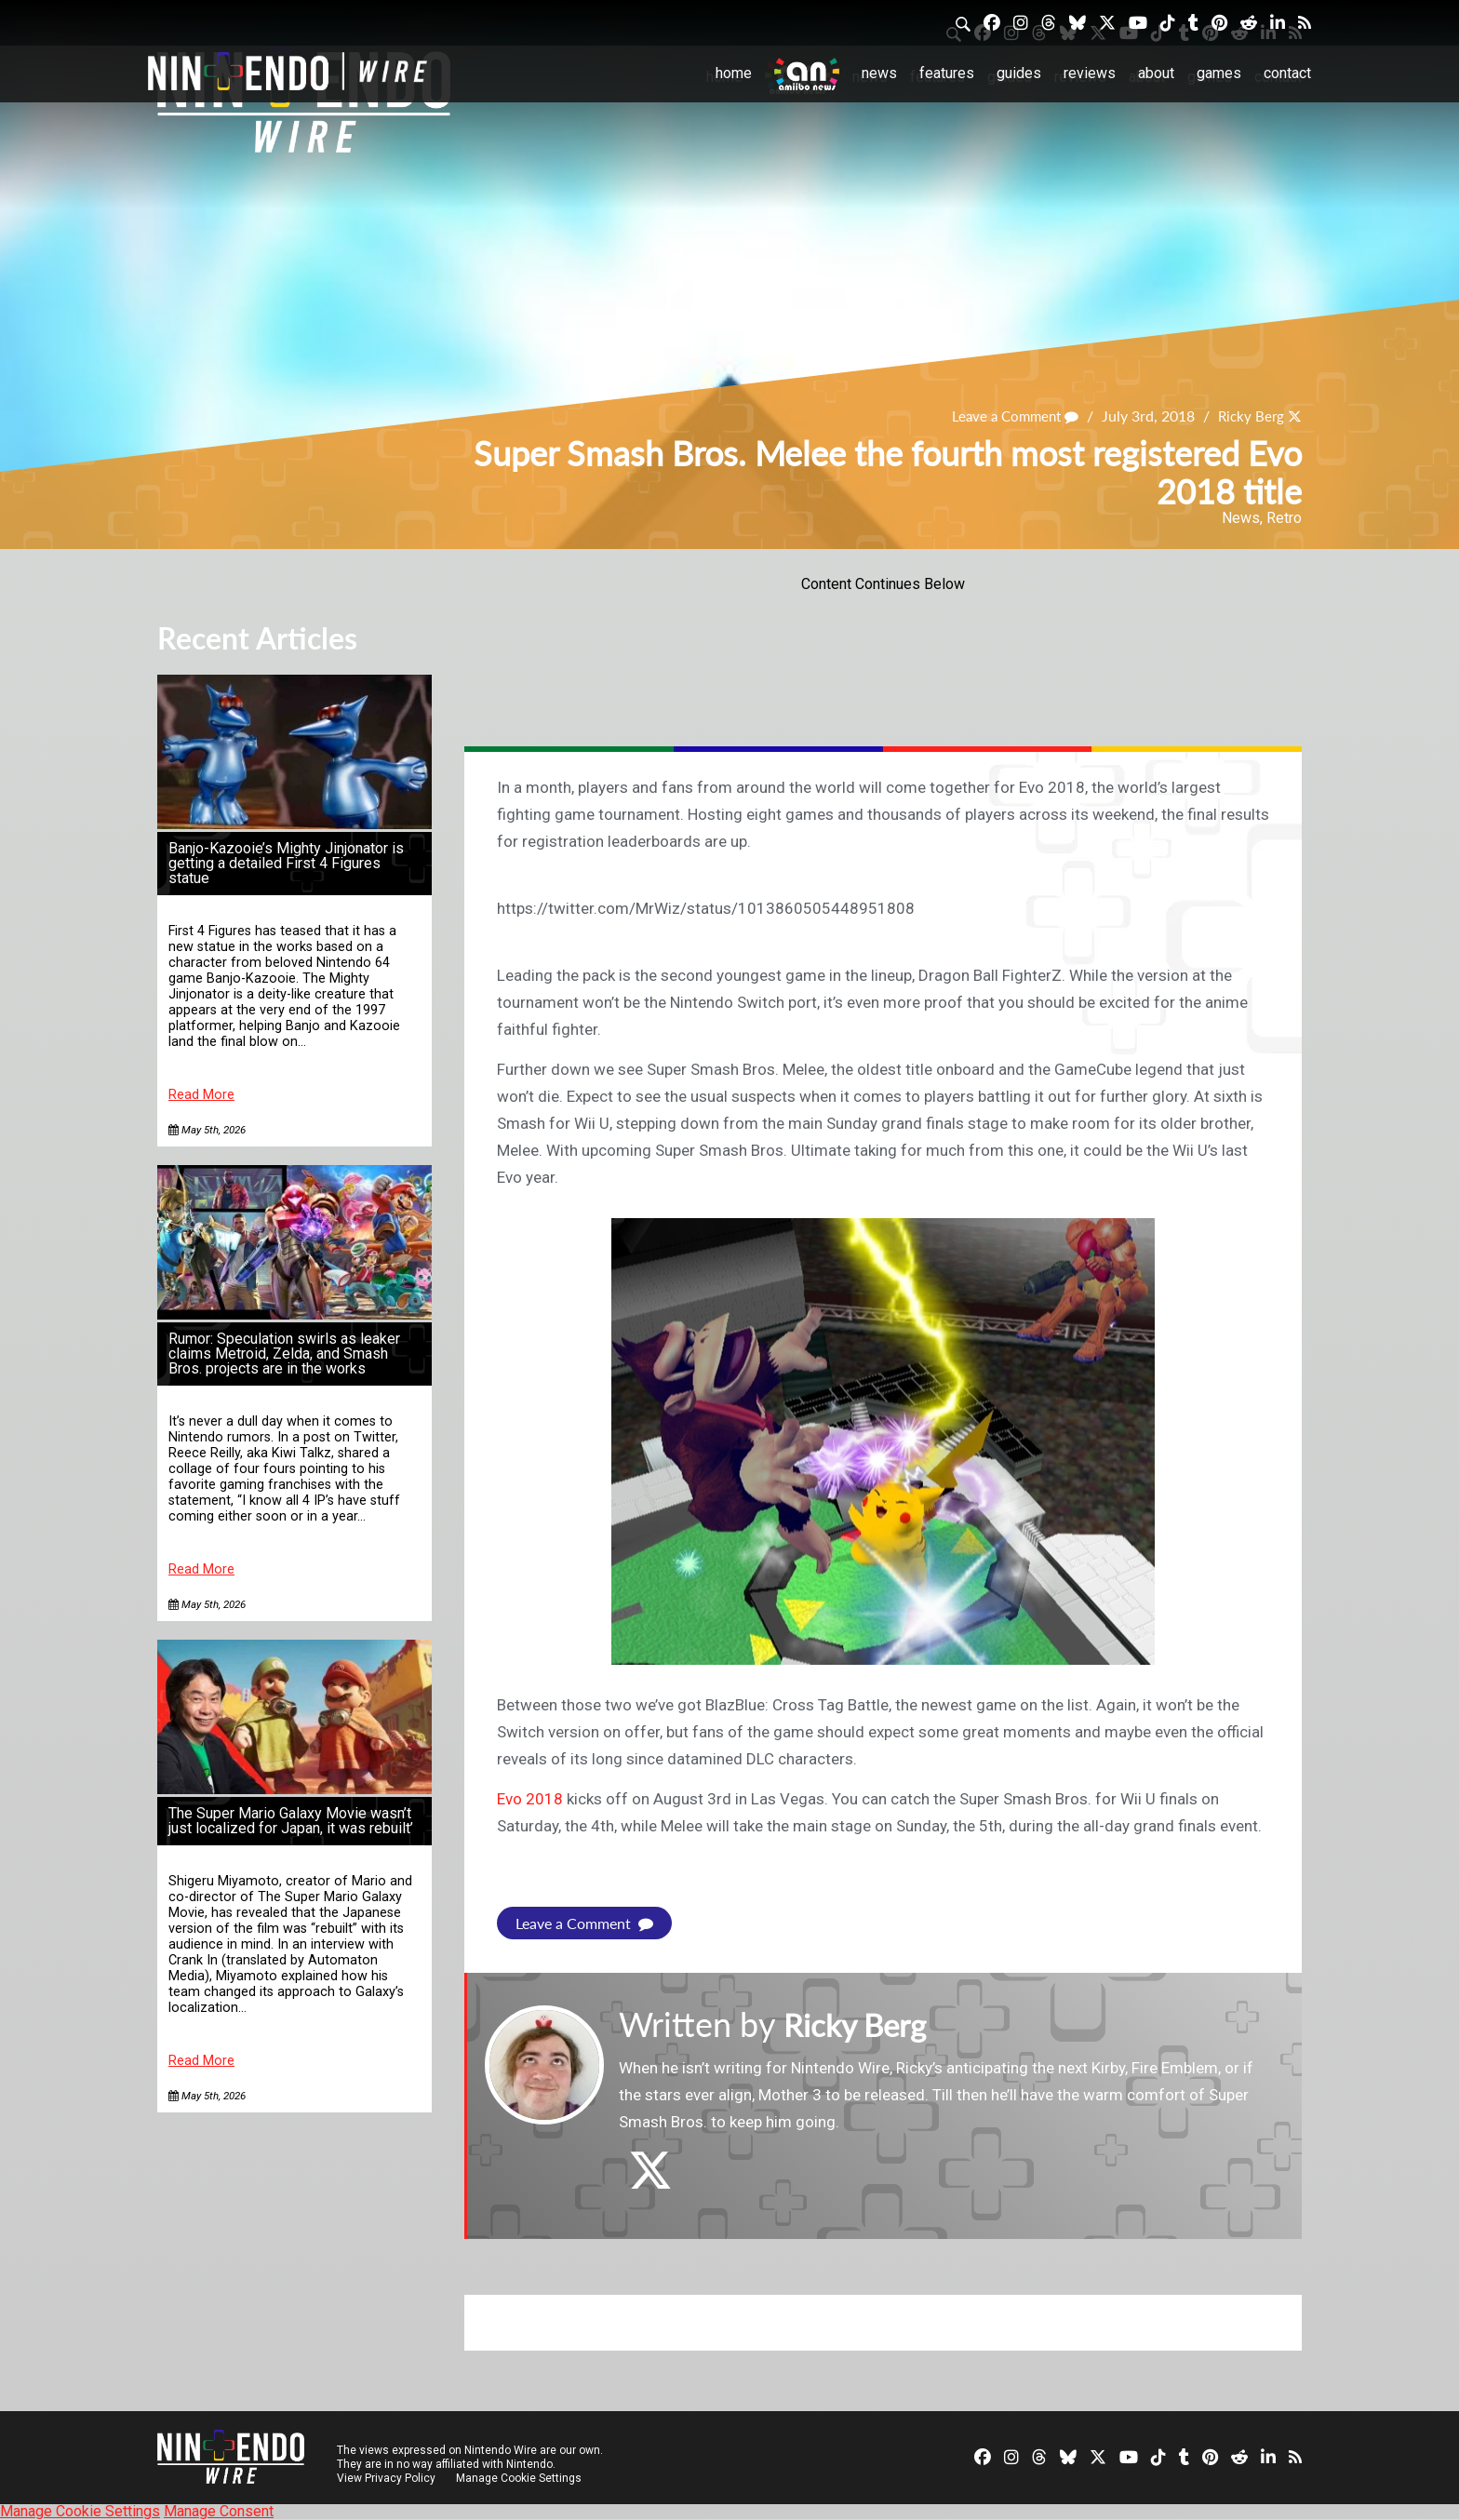  I want to click on Guides, so click(1019, 73).